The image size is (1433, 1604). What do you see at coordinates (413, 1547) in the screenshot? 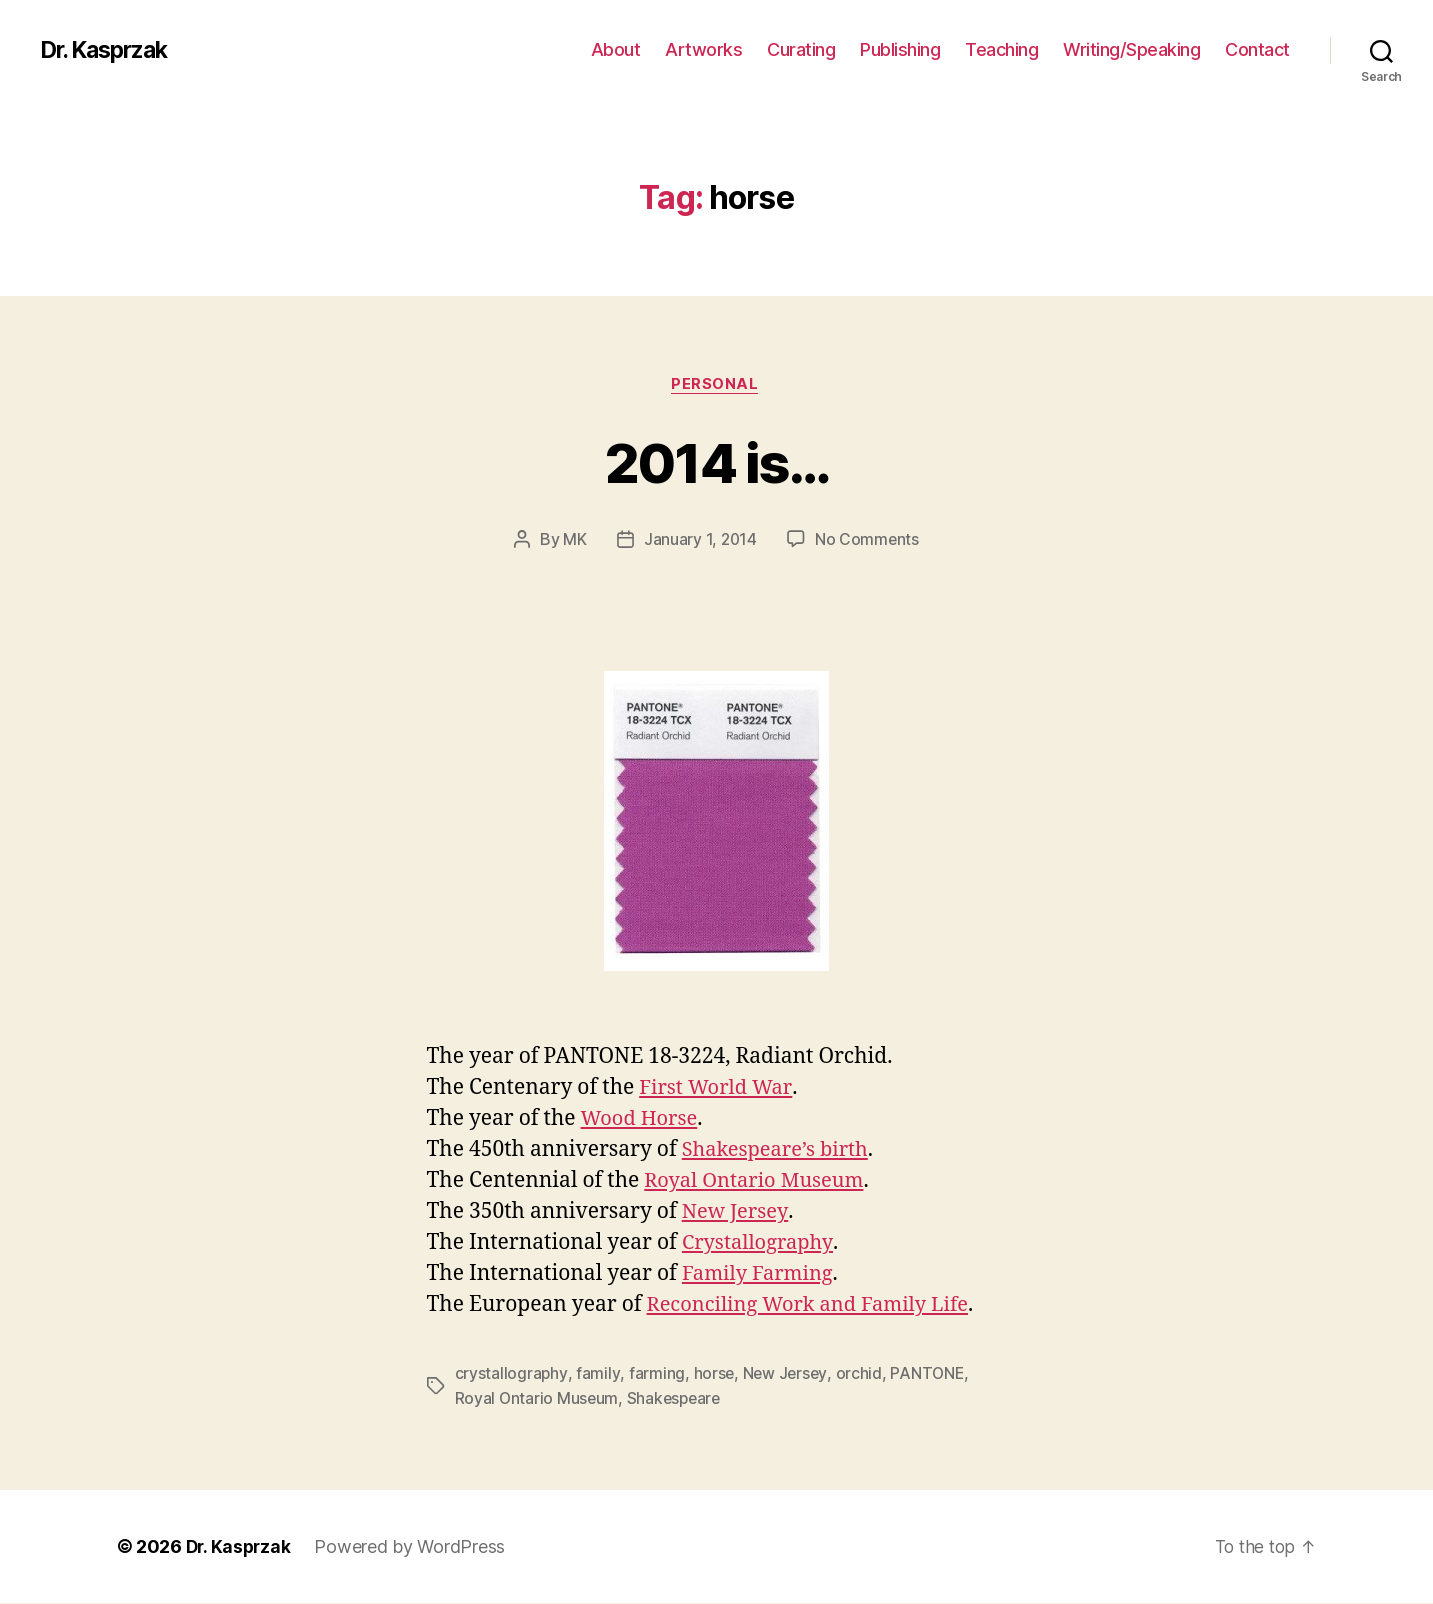
I see `Powered by WordPress` at bounding box center [413, 1547].